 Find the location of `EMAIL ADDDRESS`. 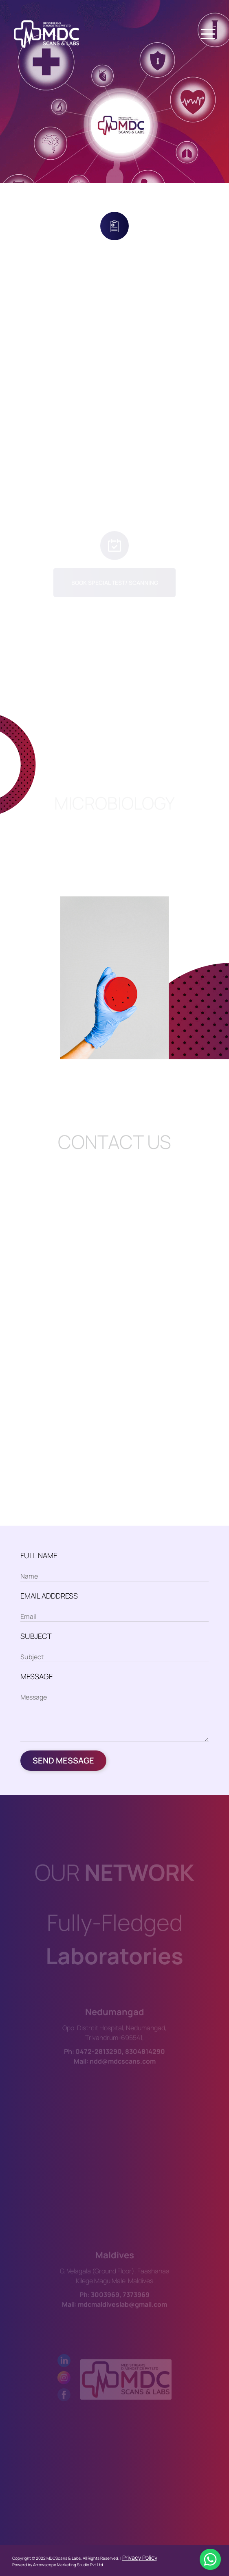

EMAIL ADDDRESS is located at coordinates (49, 1596).